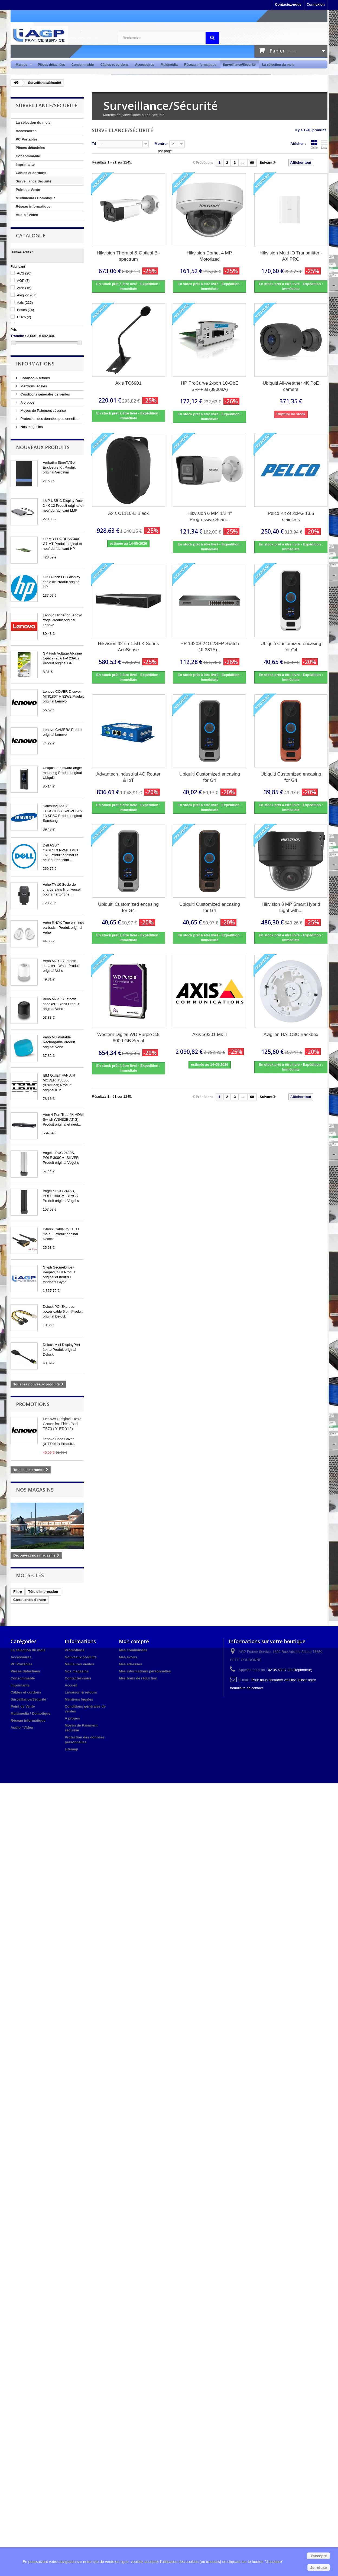  I want to click on Consommable, so click(83, 65).